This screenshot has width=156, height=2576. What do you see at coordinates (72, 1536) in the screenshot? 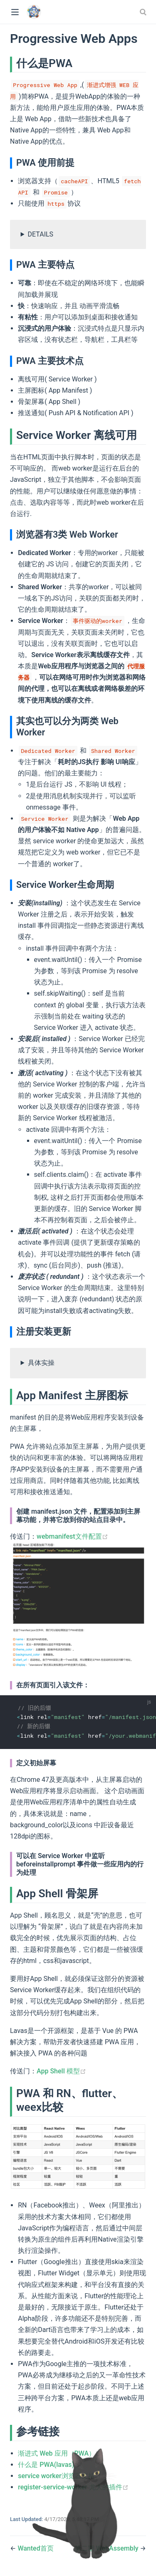
I see `webmanifest文件配置` at bounding box center [72, 1536].